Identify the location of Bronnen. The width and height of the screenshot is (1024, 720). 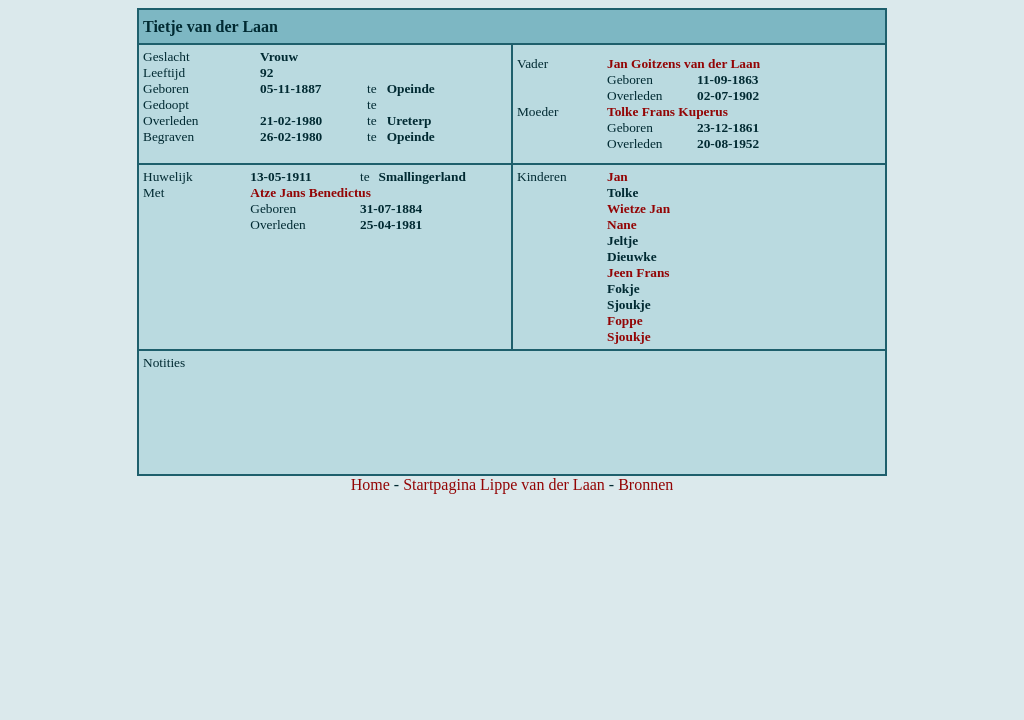
(645, 484).